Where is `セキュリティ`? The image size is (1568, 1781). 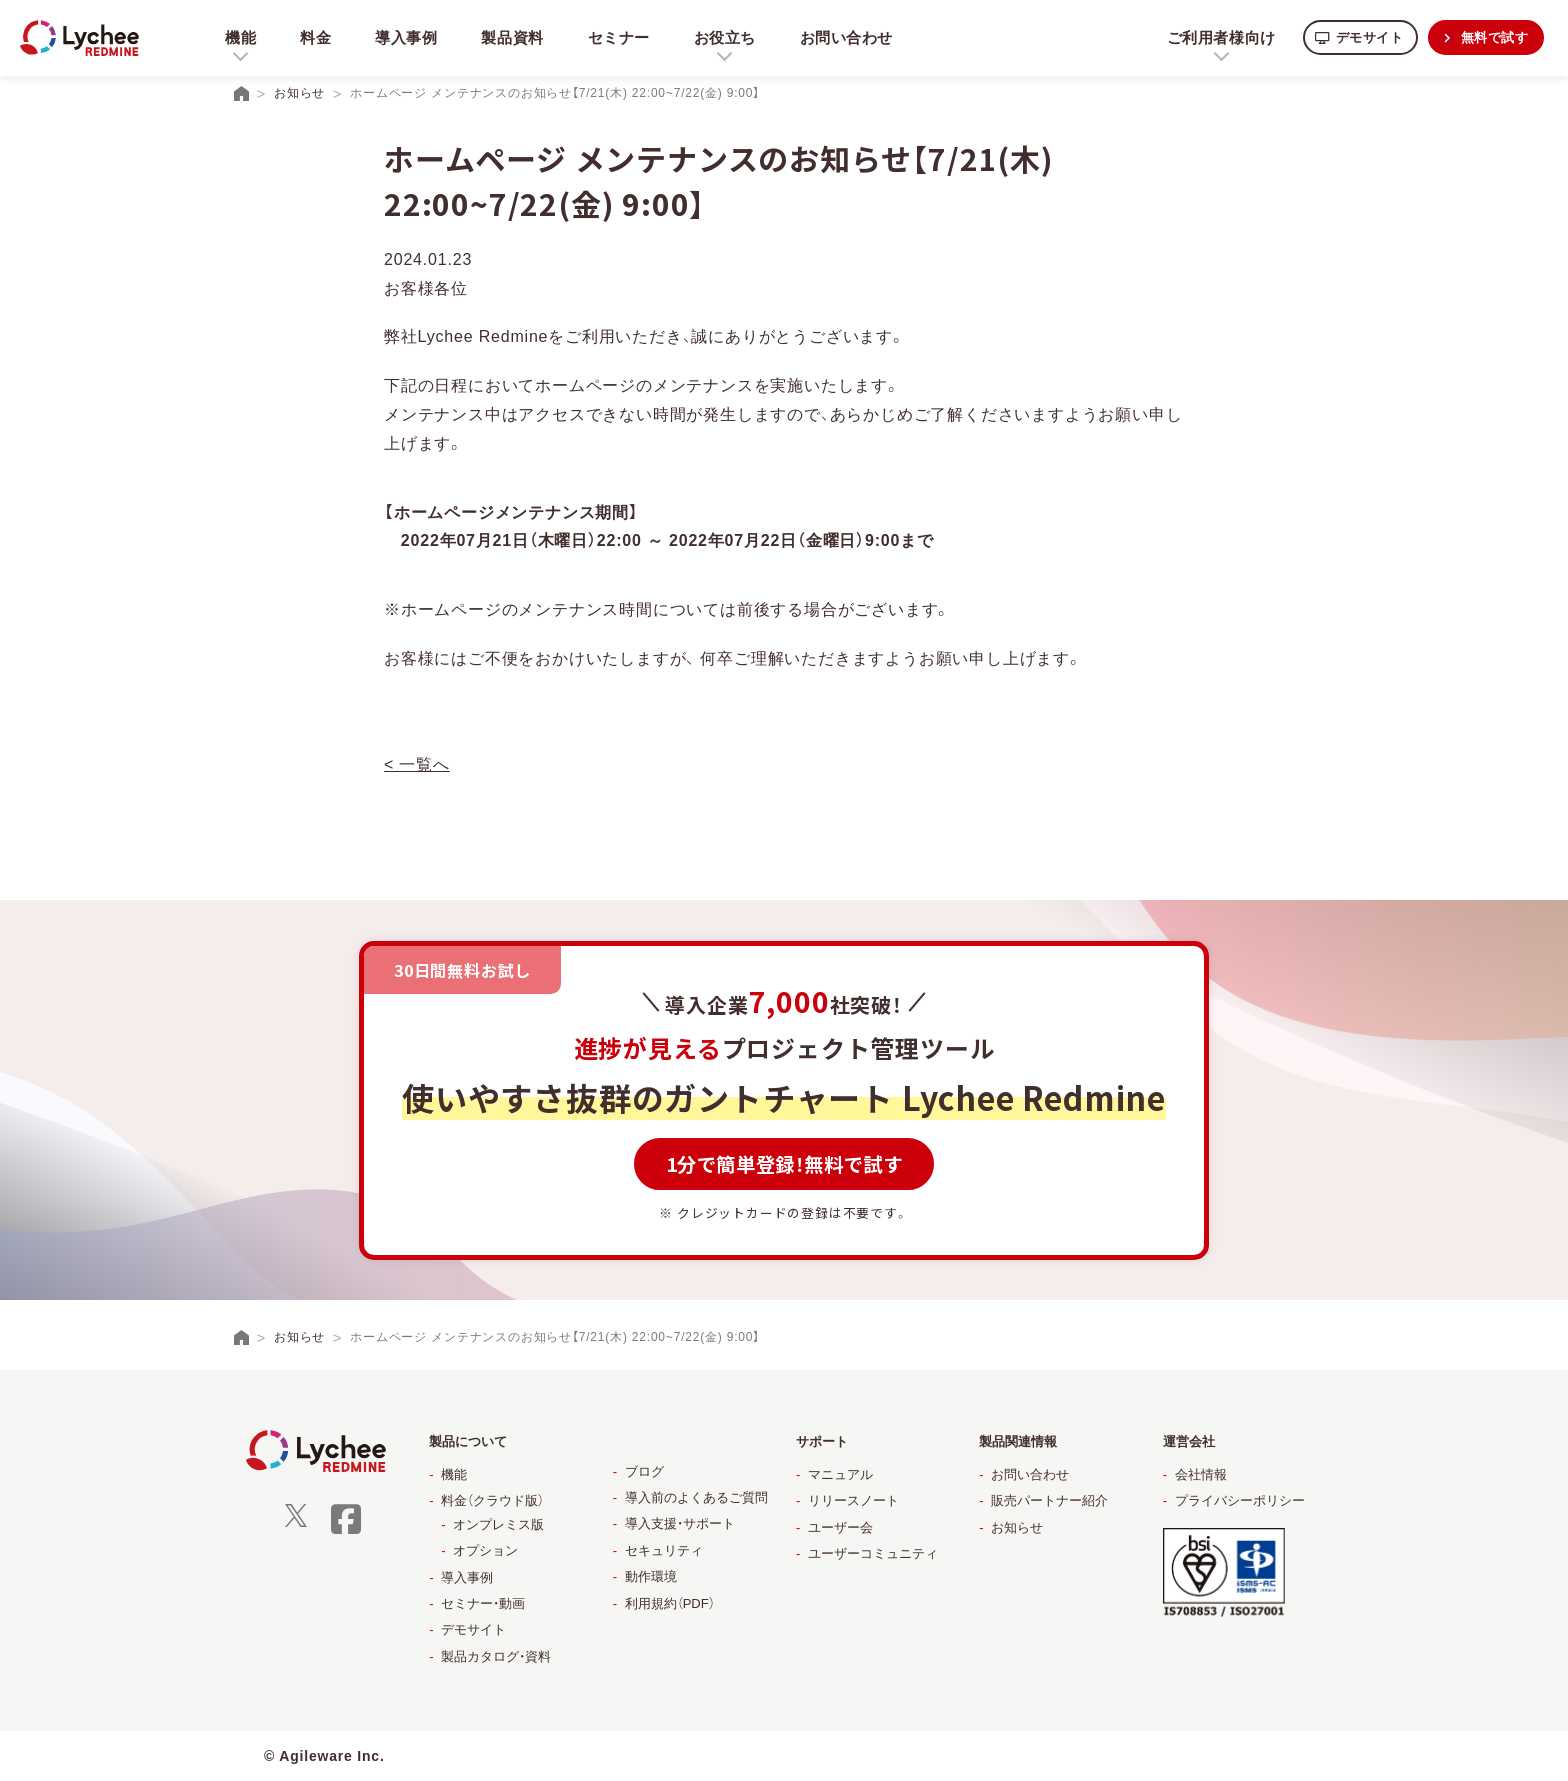 セキュリティ is located at coordinates (664, 1550).